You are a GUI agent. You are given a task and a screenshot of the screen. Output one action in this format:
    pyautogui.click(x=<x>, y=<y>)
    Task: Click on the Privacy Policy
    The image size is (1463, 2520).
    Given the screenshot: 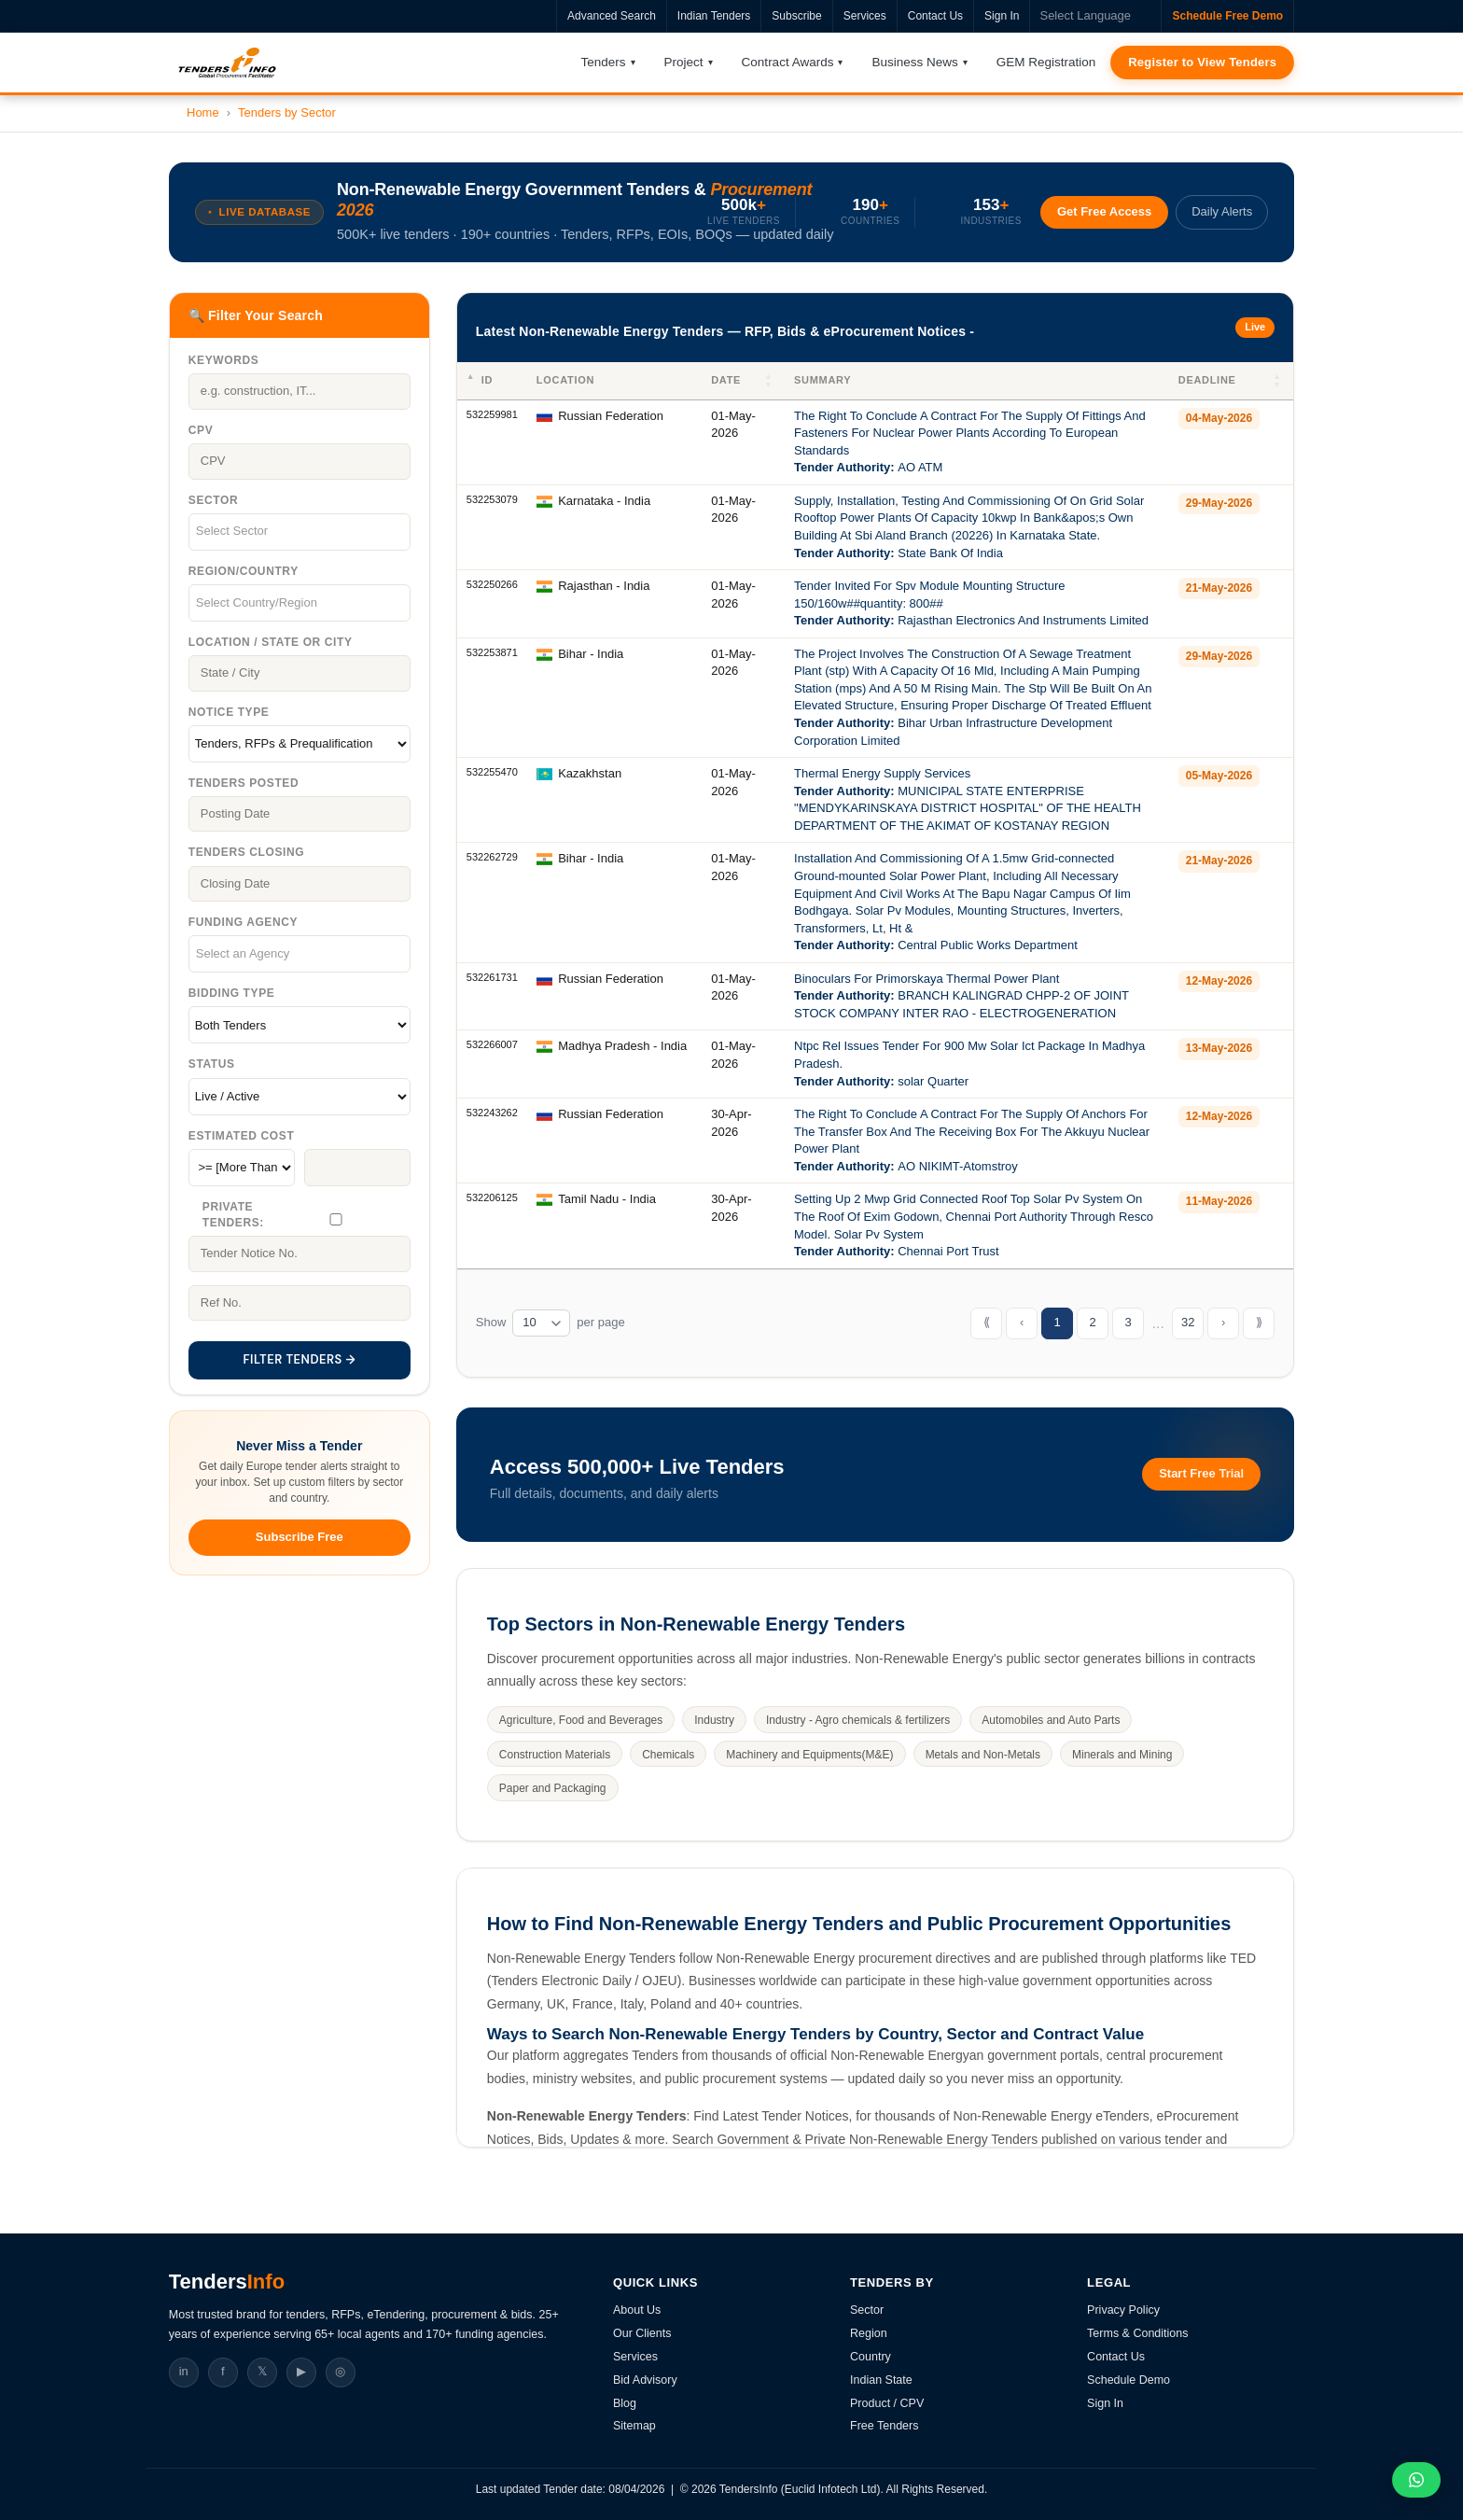 What is the action you would take?
    pyautogui.click(x=1123, y=2310)
    